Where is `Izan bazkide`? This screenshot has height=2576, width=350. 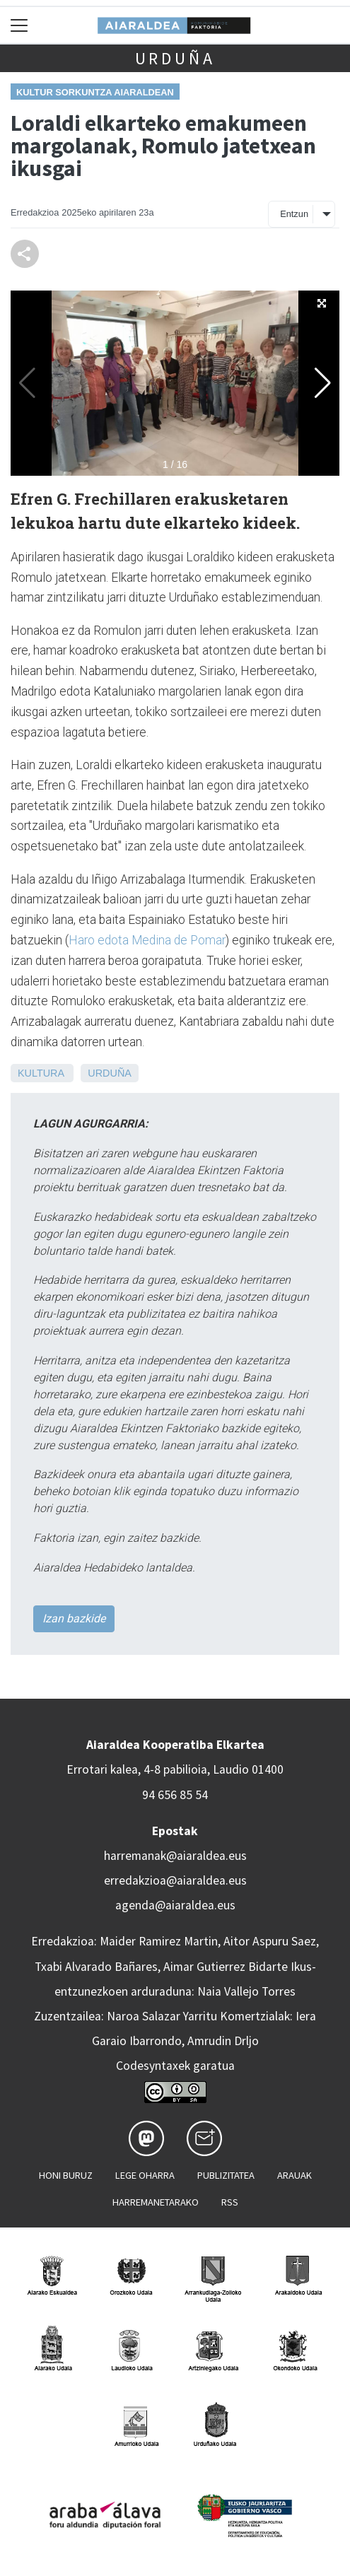 Izan bazkide is located at coordinates (73, 1618).